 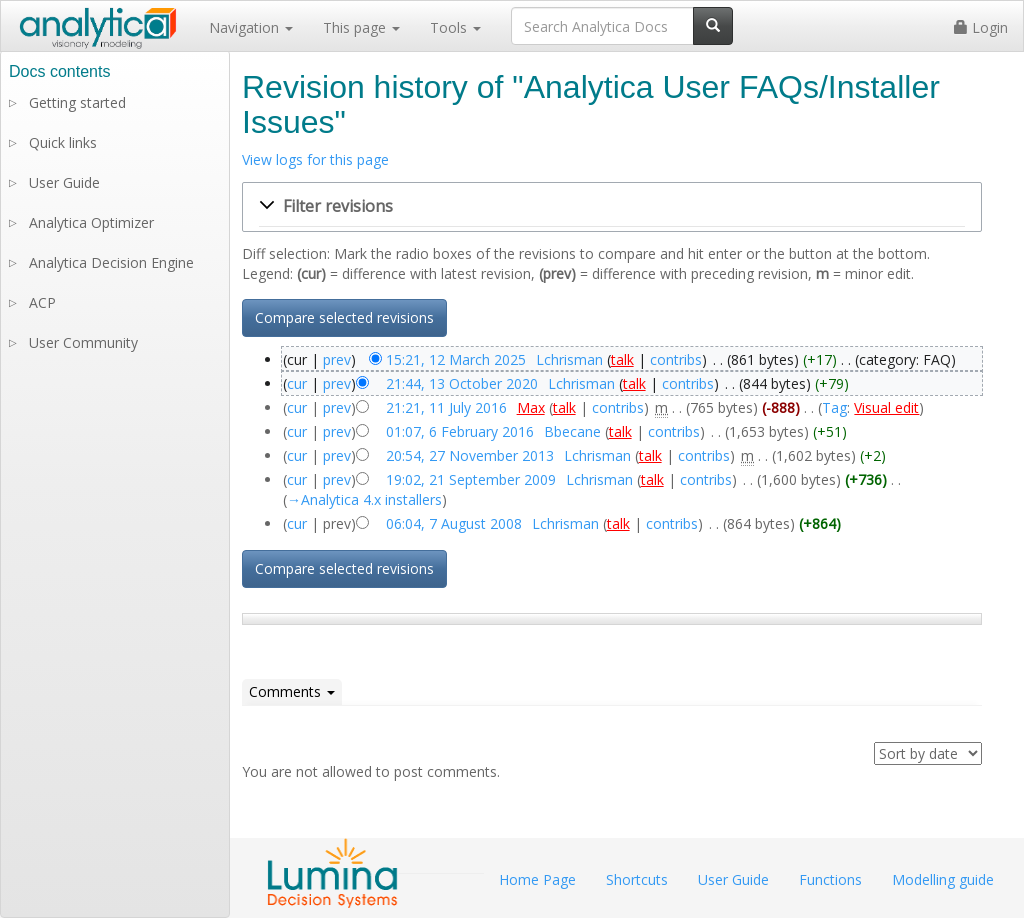 I want to click on Login, so click(x=981, y=27).